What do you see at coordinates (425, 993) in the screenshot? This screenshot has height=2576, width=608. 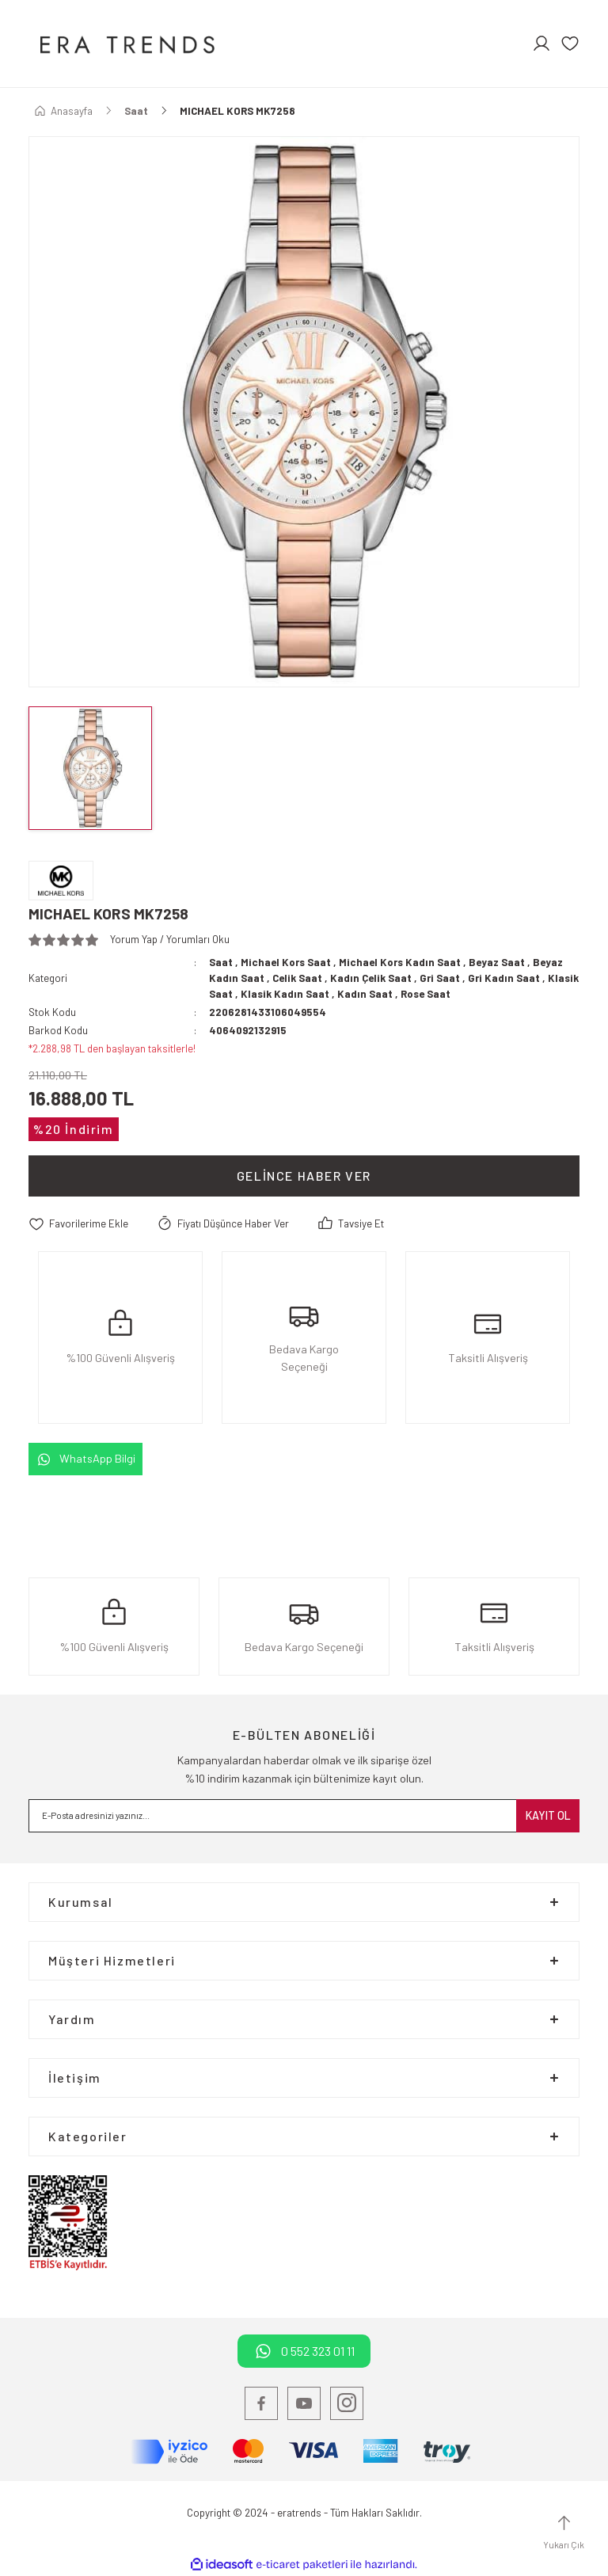 I see `Rose Saat` at bounding box center [425, 993].